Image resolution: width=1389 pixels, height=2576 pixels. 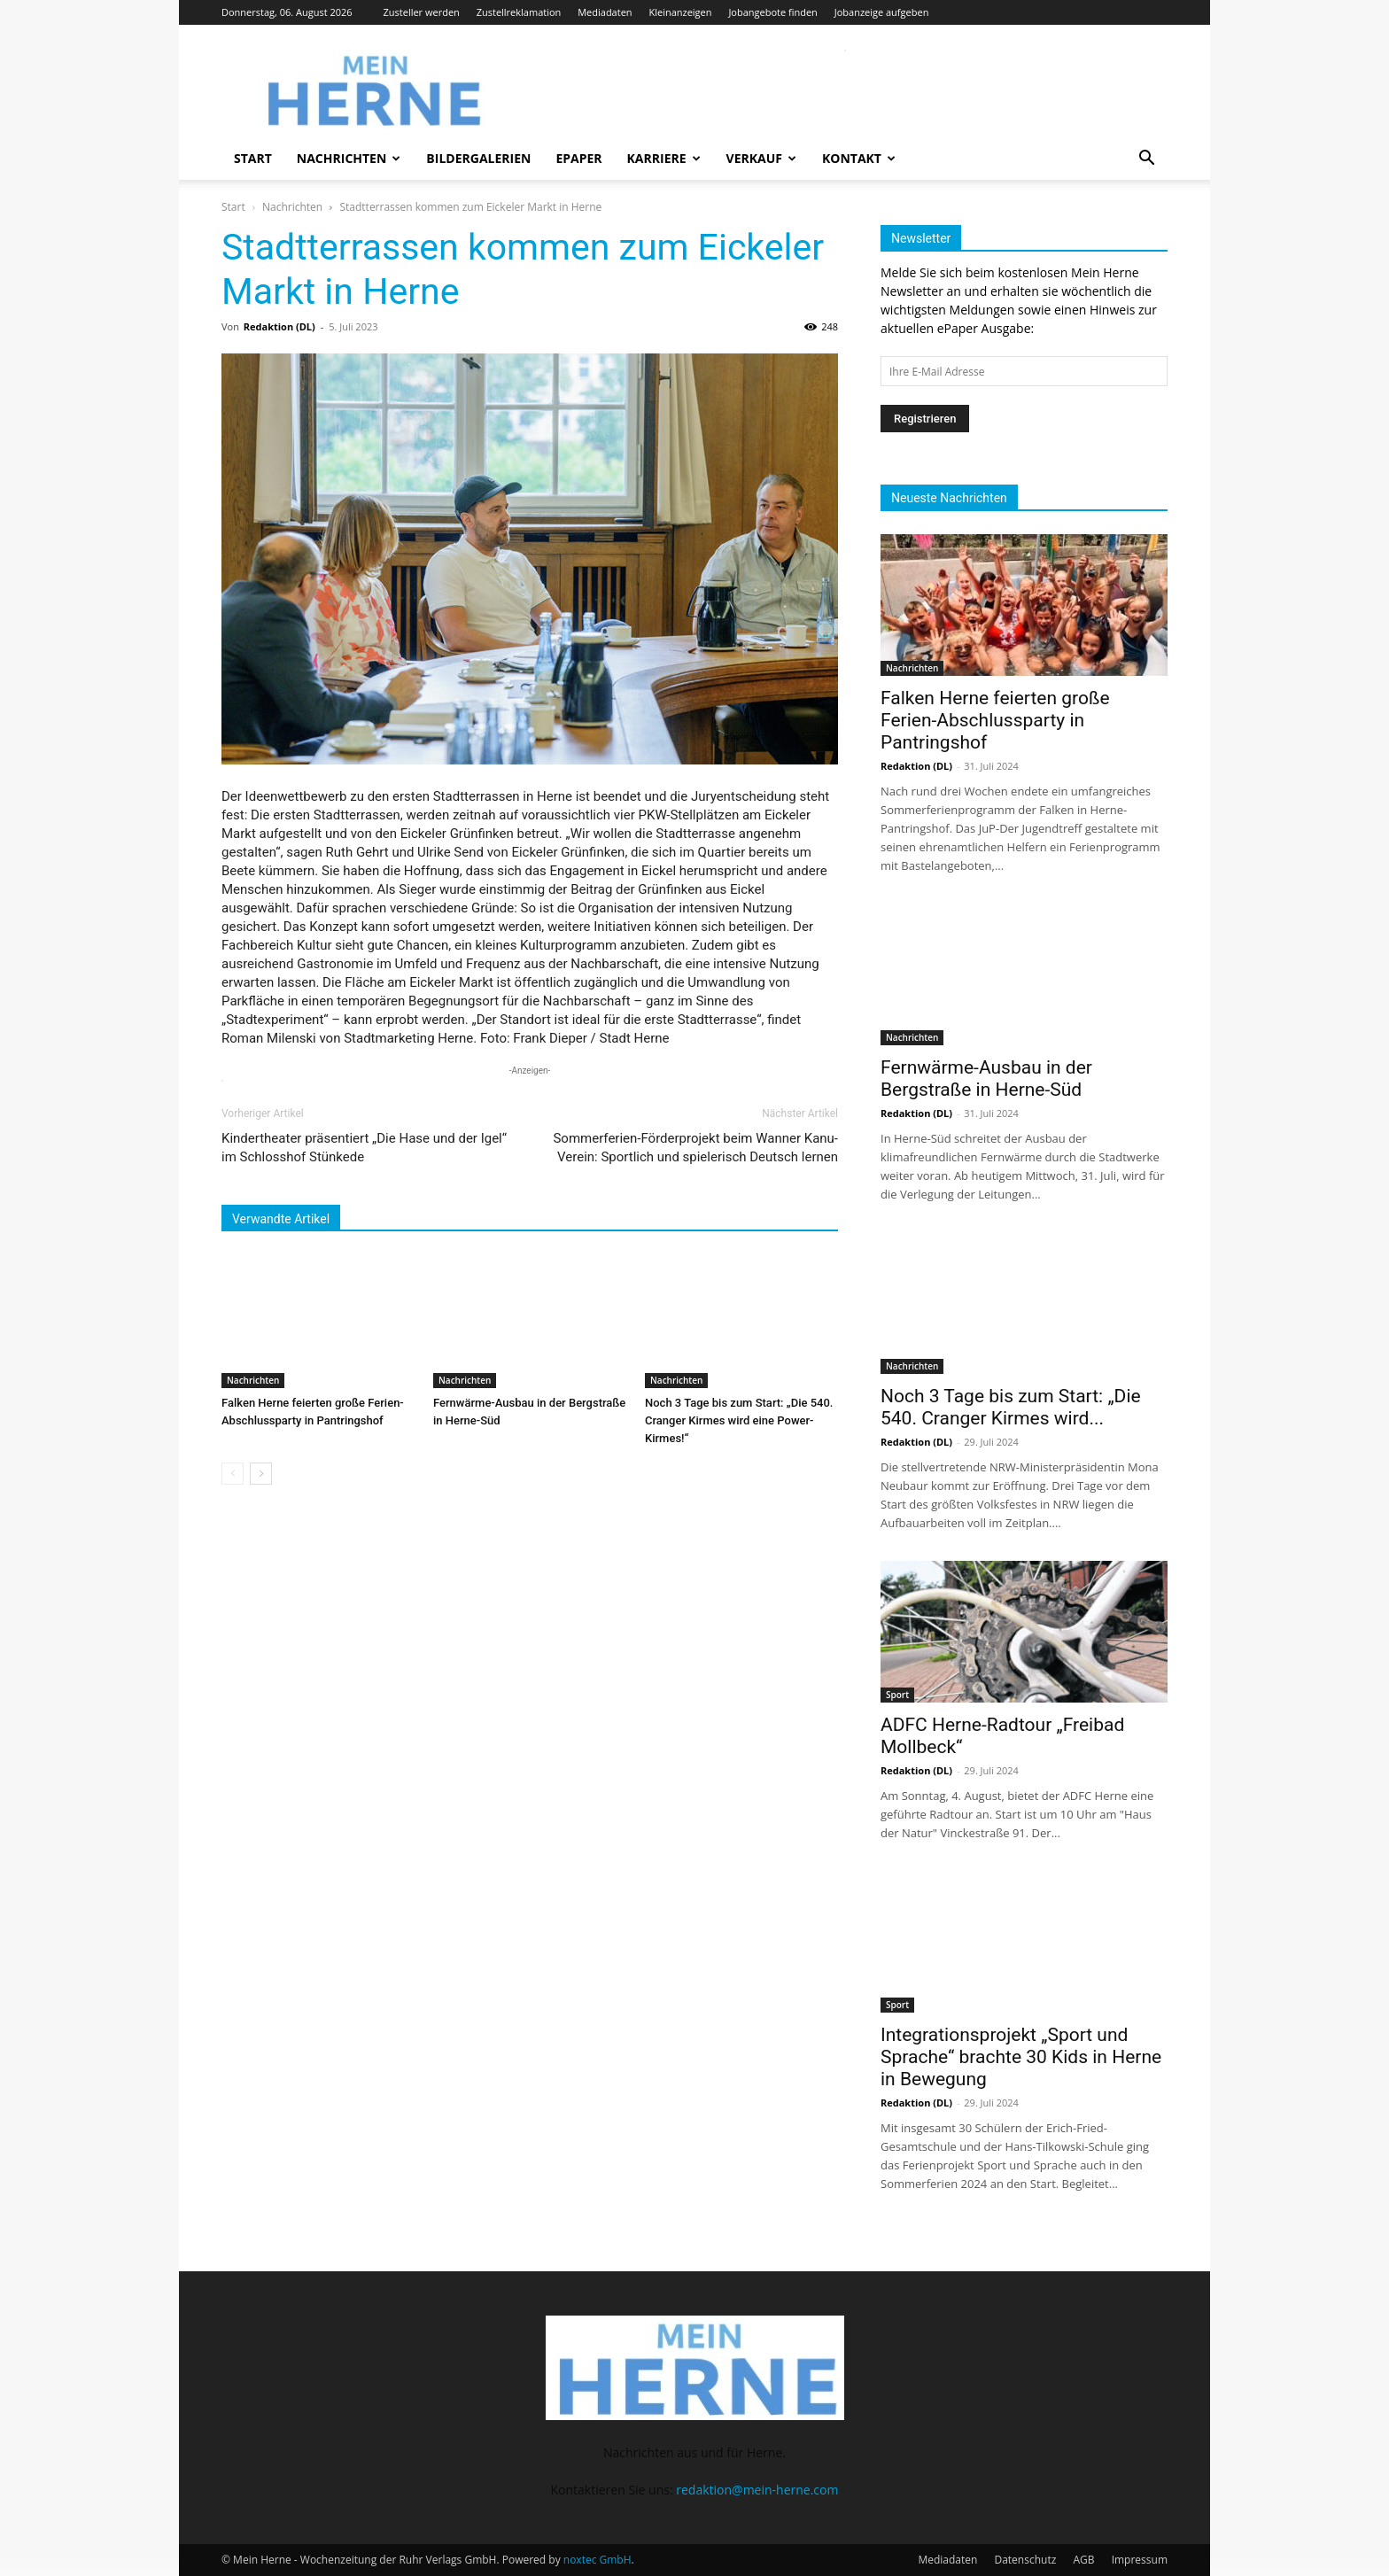 What do you see at coordinates (261, 1474) in the screenshot?
I see `[next-page]` at bounding box center [261, 1474].